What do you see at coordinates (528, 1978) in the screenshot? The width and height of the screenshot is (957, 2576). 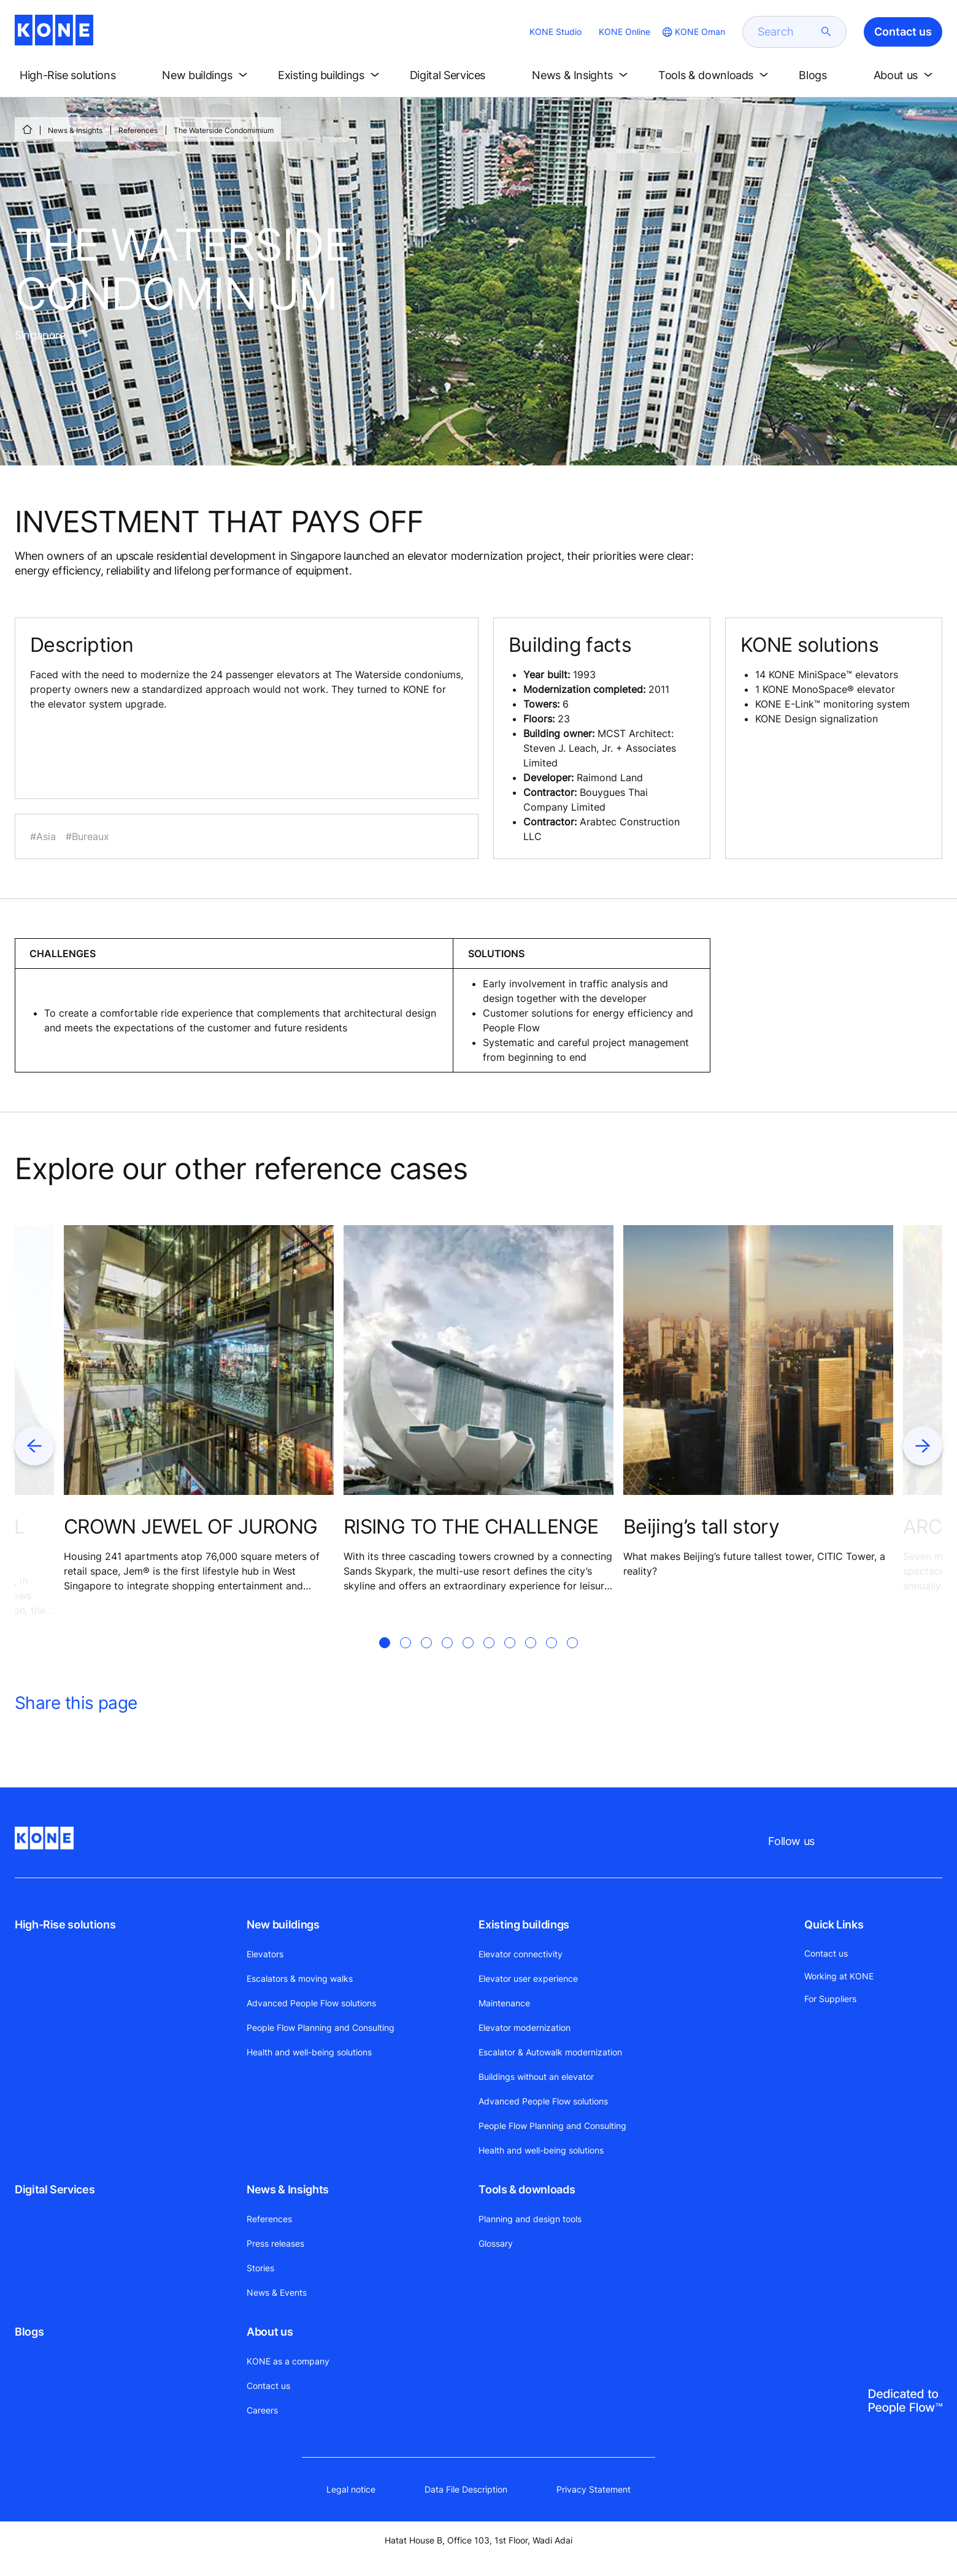 I see `Elevator user experience` at bounding box center [528, 1978].